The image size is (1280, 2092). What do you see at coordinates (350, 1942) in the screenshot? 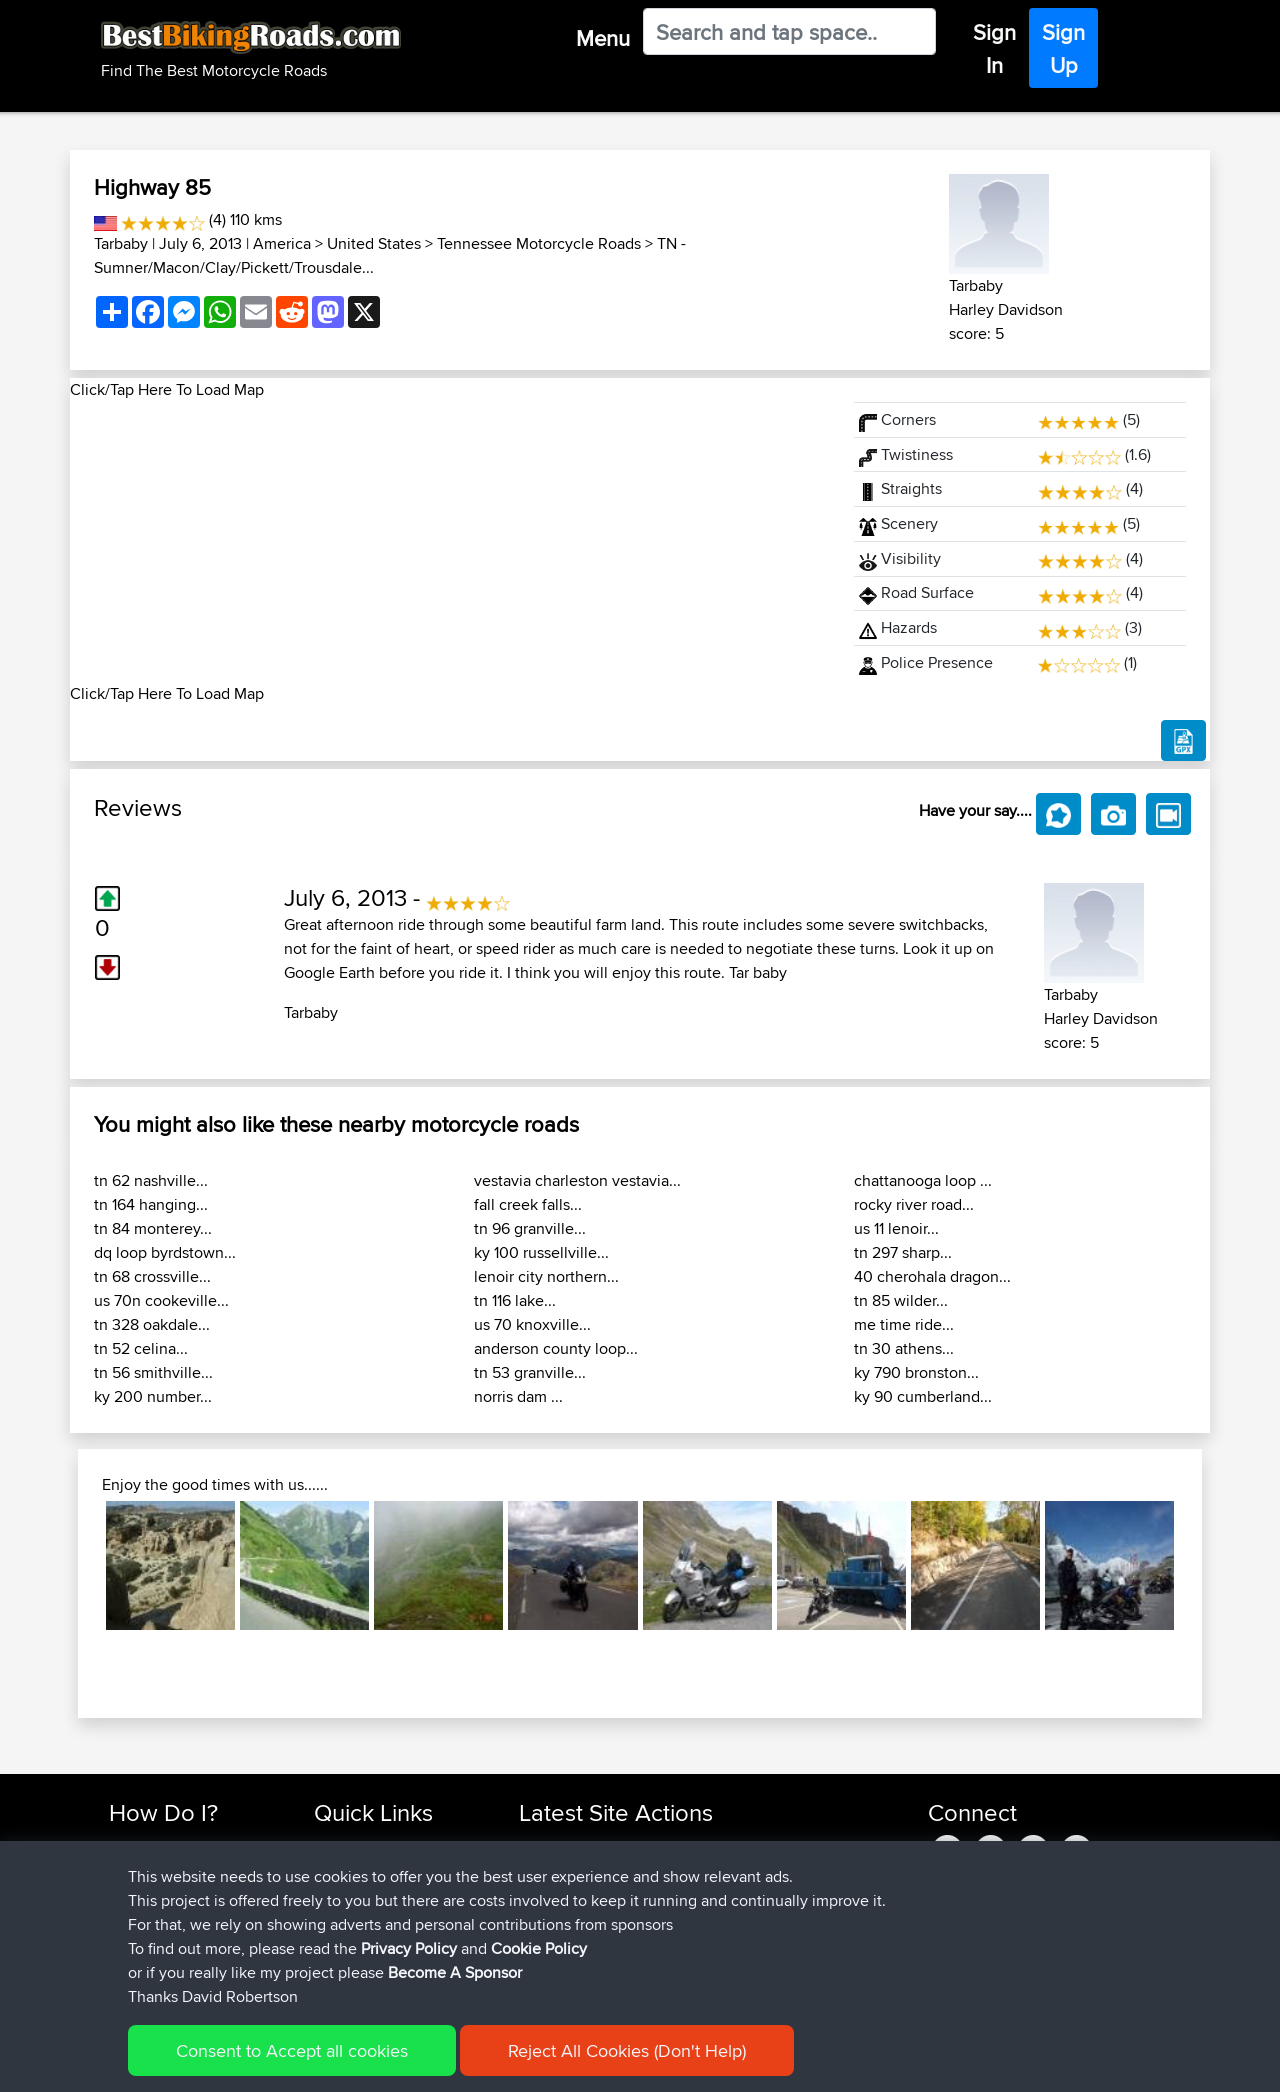
I see `Contact Us` at bounding box center [350, 1942].